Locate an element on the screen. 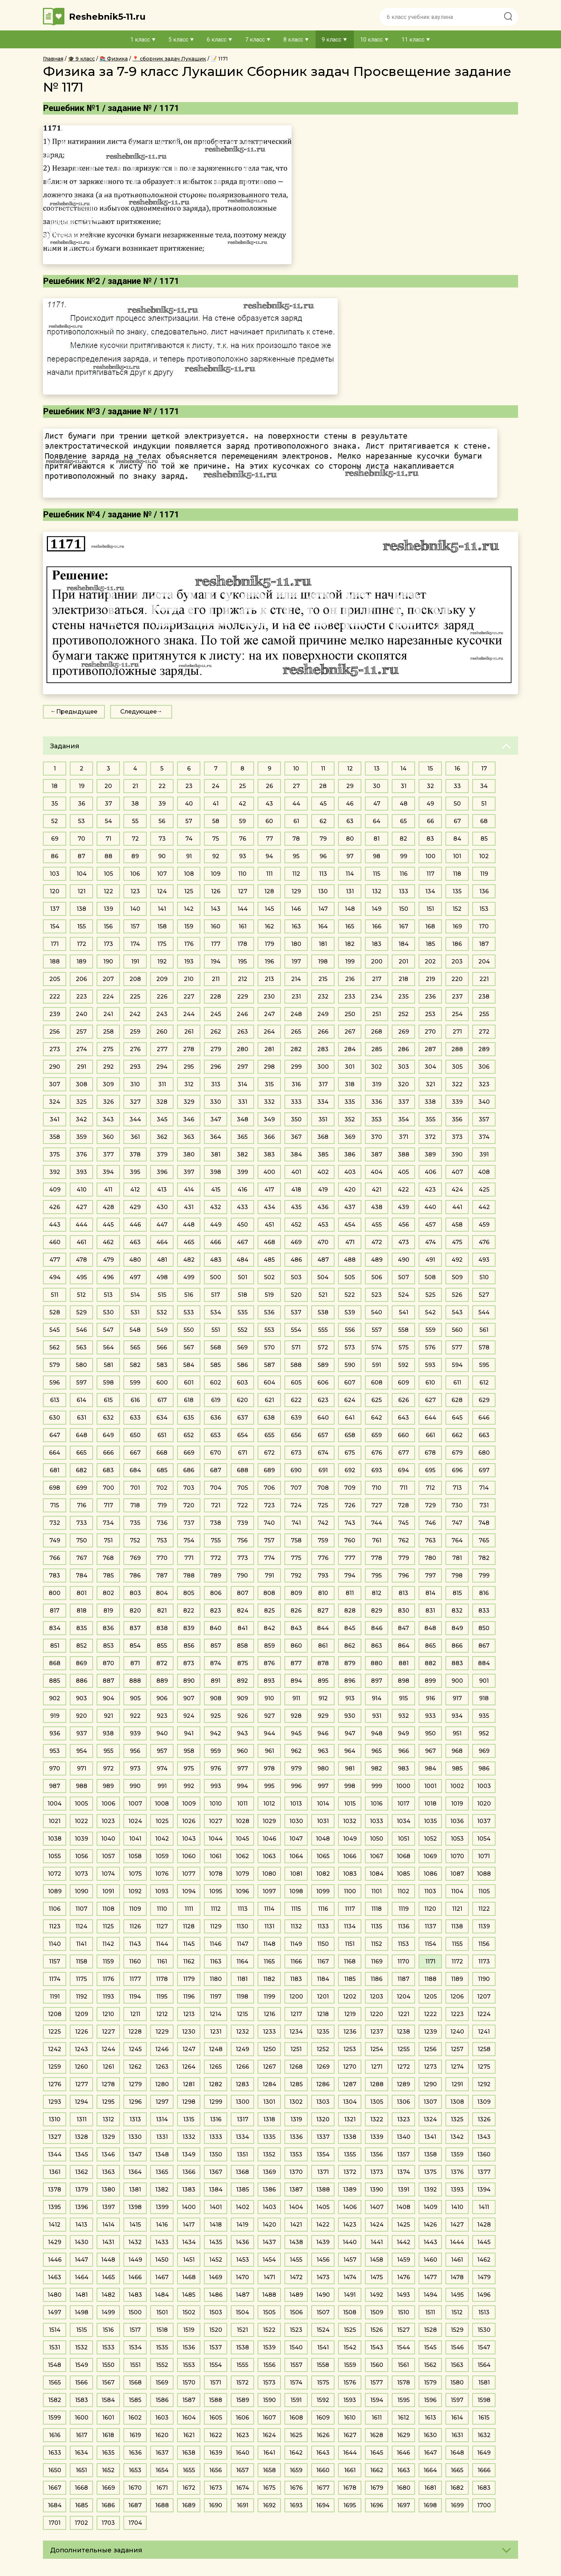 The height and width of the screenshot is (2576, 561). 1188 is located at coordinates (430, 1979).